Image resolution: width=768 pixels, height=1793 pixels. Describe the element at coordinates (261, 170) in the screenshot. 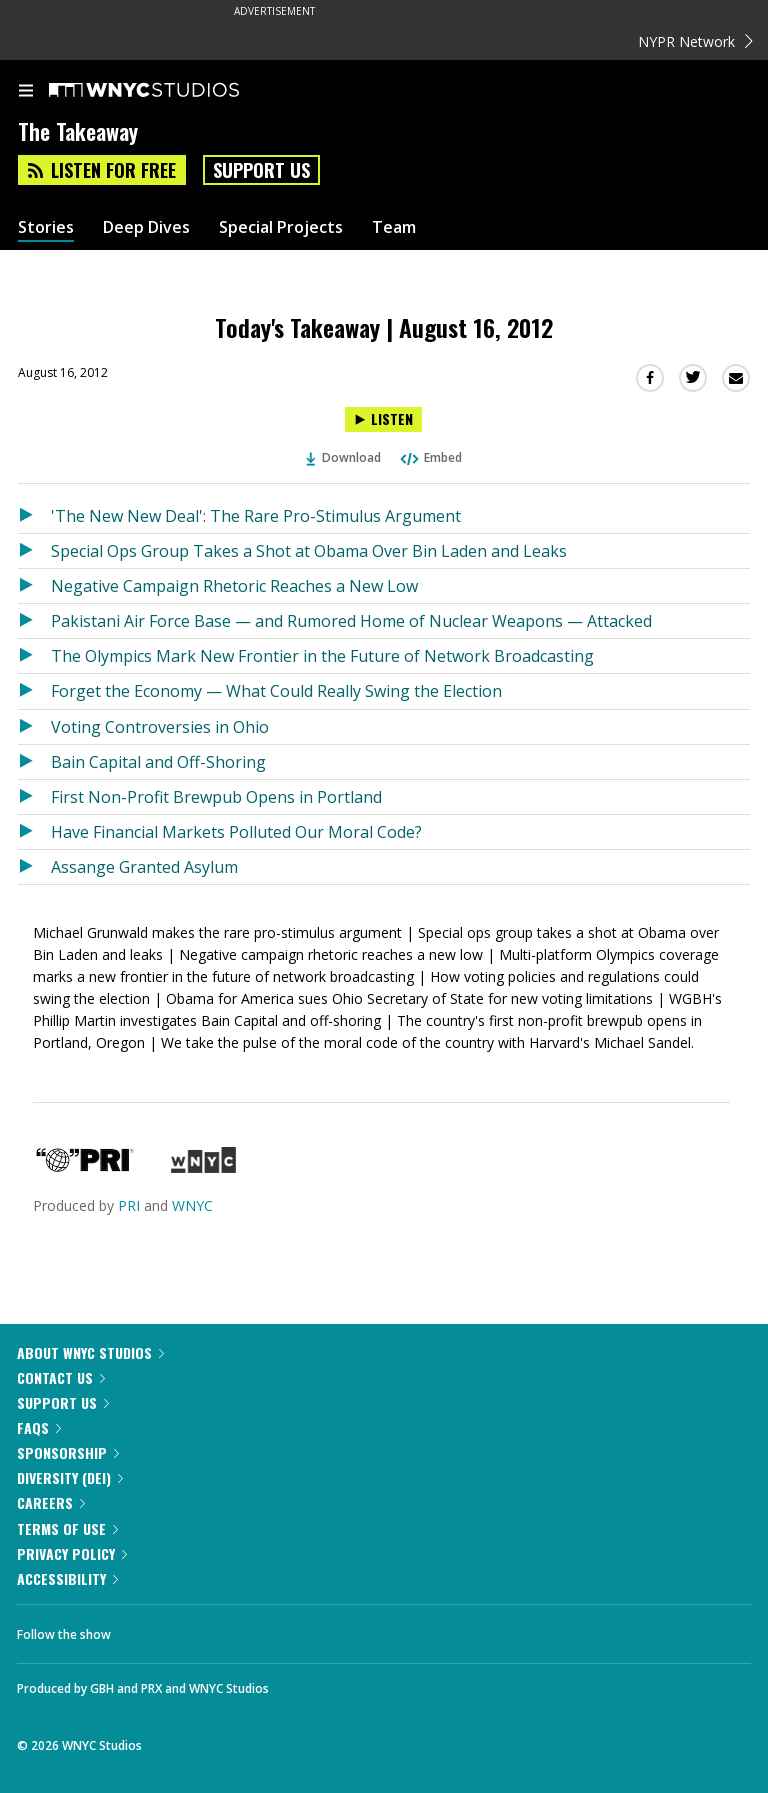

I see `Support Us` at that location.